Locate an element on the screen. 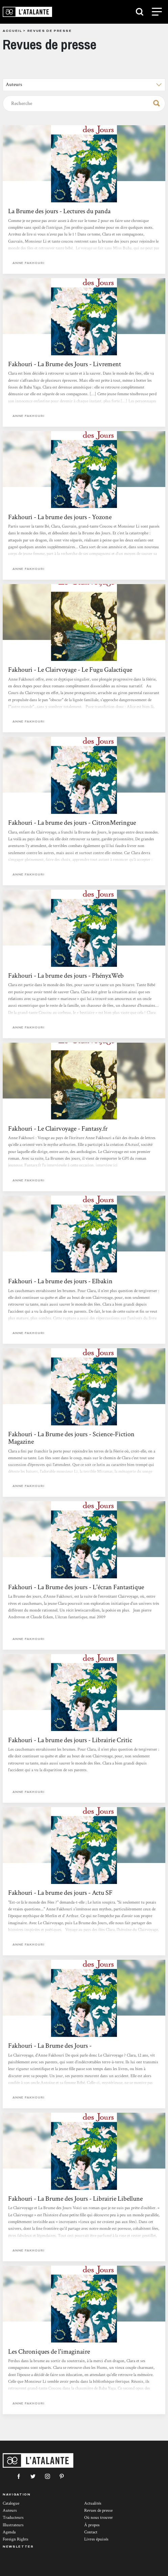 The width and height of the screenshot is (168, 2576). Contact is located at coordinates (90, 2532).